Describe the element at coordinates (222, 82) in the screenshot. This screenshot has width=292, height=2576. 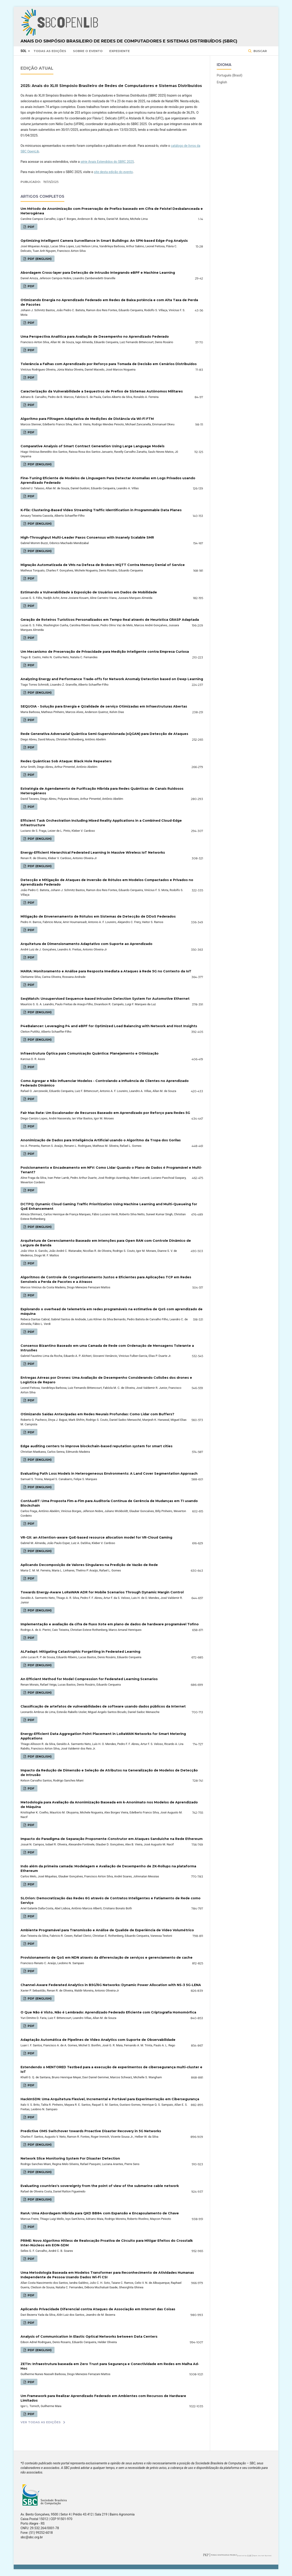
I see `English` at that location.